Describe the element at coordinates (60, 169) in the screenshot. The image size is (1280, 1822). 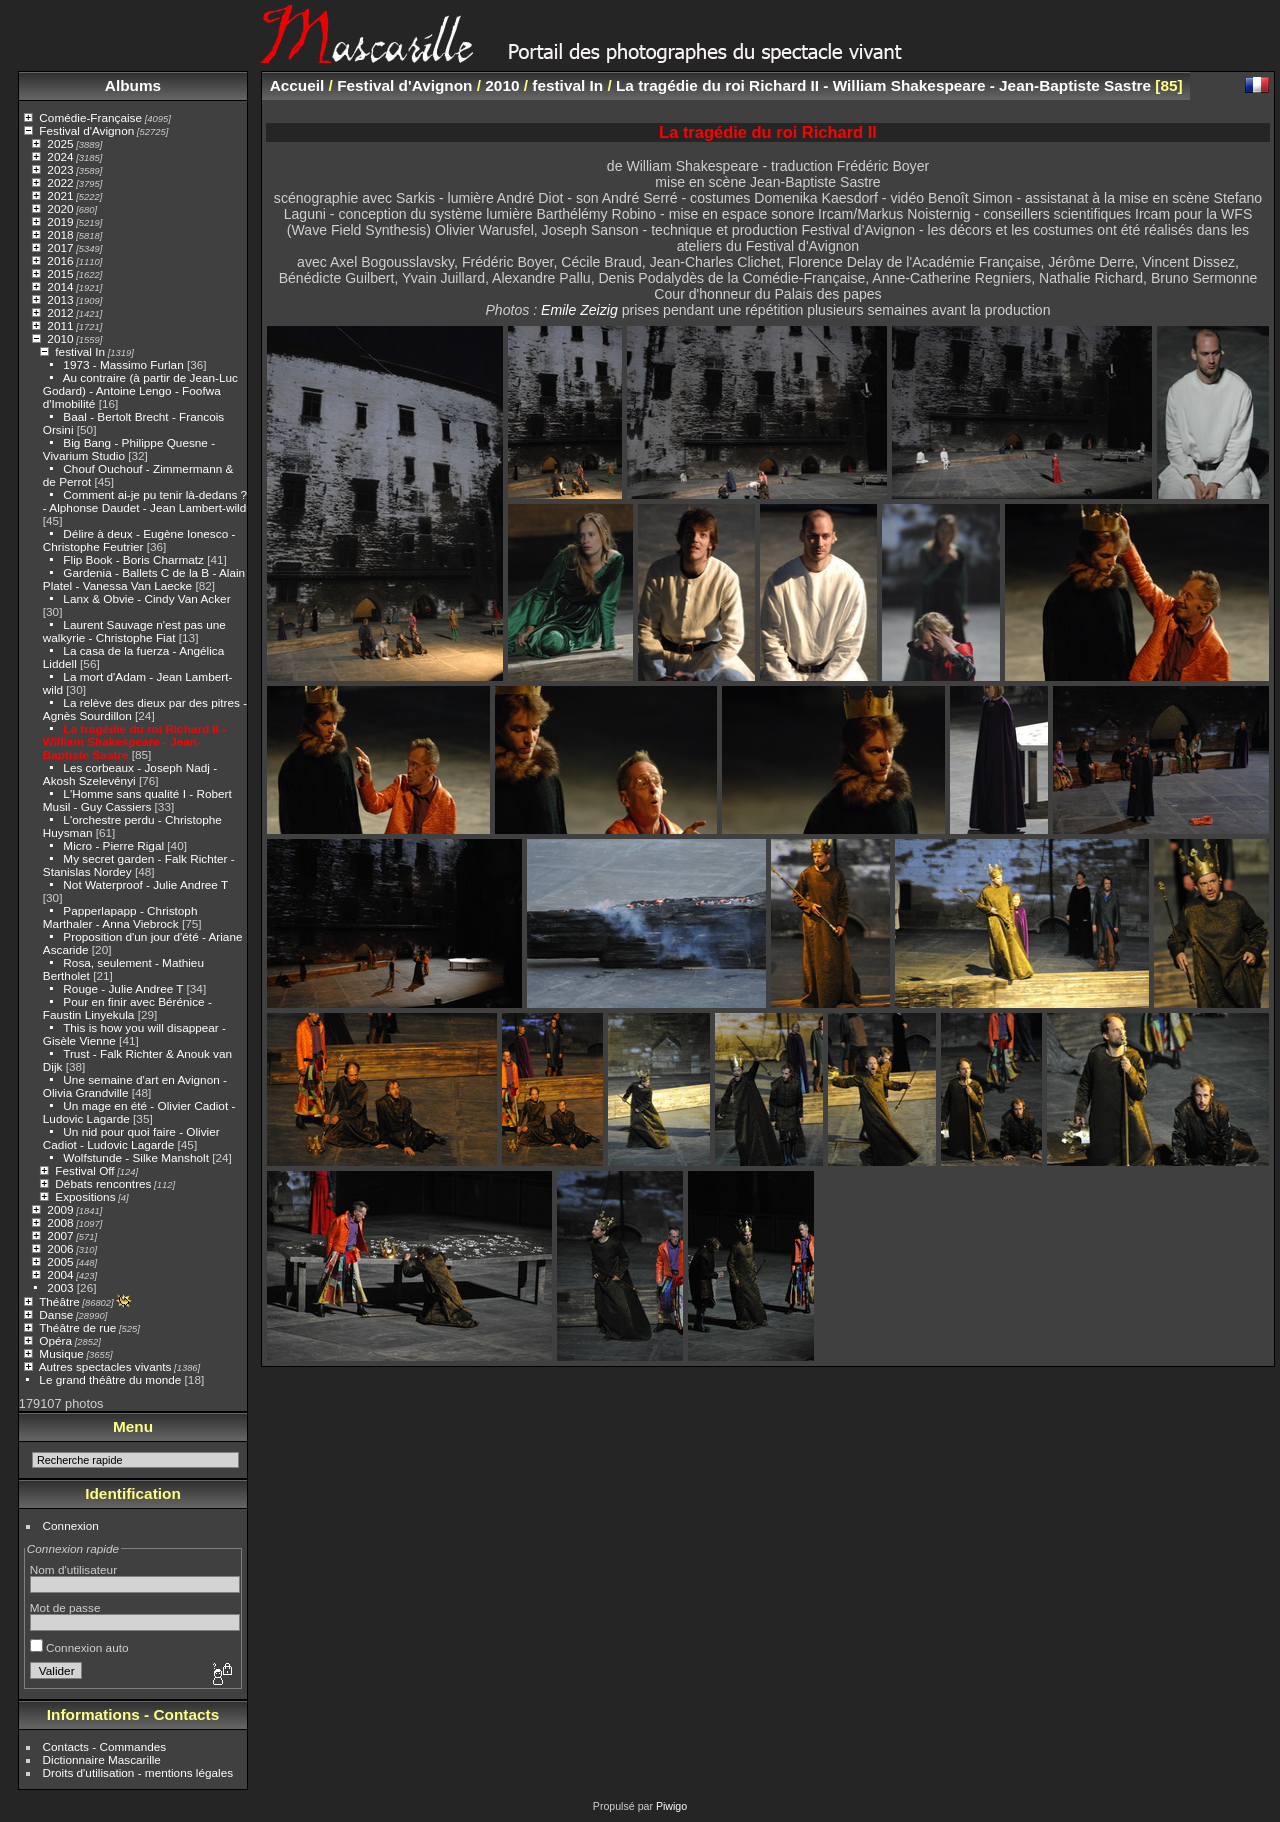
I see `2023` at that location.